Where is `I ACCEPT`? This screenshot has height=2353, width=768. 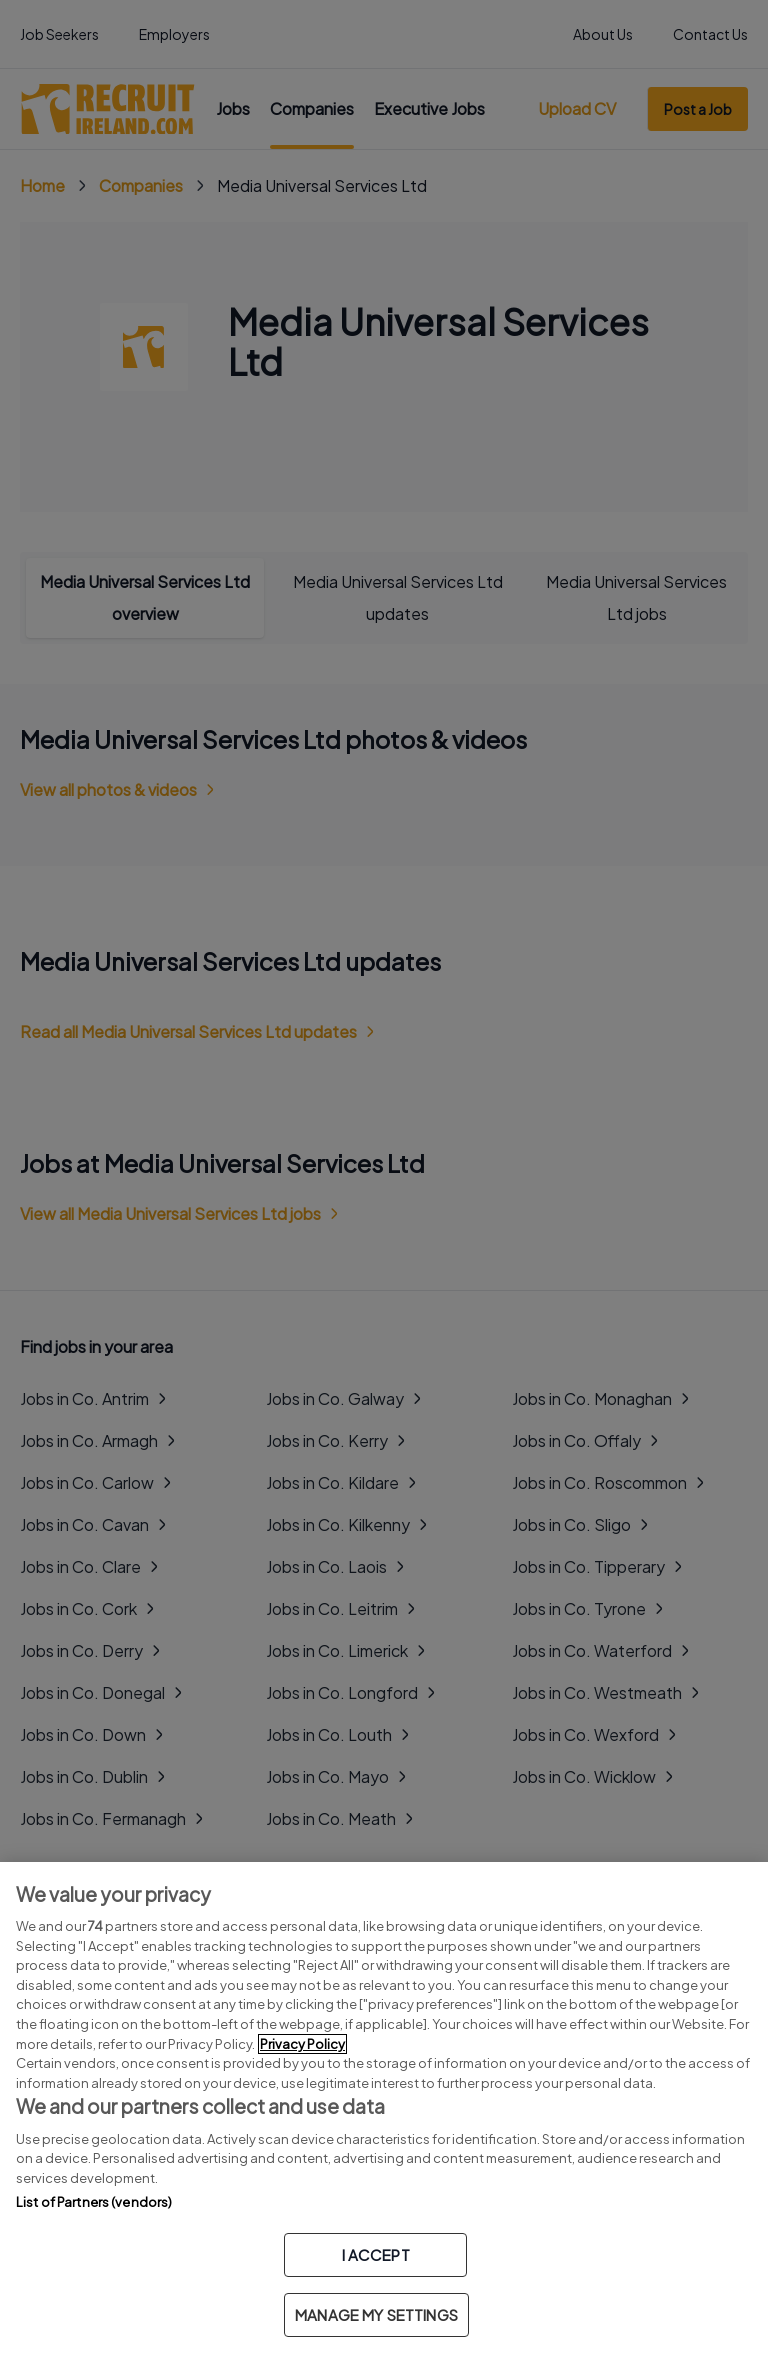 I ACCEPT is located at coordinates (376, 2254).